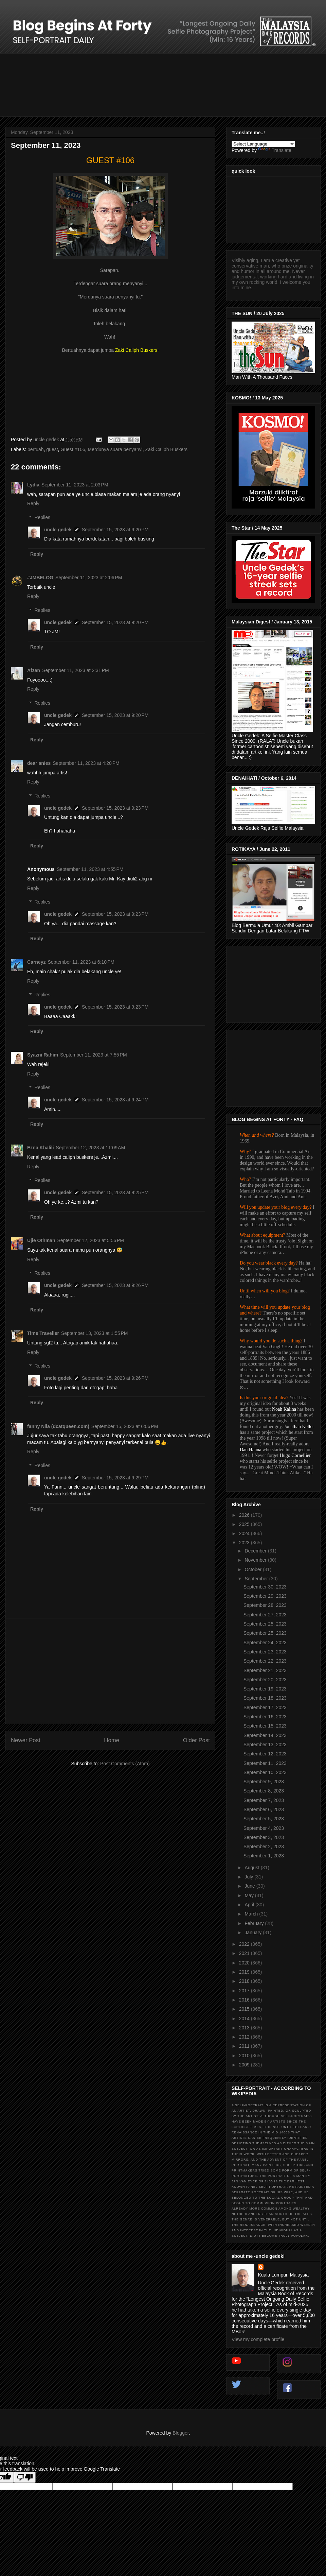 This screenshot has height=2576, width=326. What do you see at coordinates (263, 1818) in the screenshot?
I see `September 5, 2023` at bounding box center [263, 1818].